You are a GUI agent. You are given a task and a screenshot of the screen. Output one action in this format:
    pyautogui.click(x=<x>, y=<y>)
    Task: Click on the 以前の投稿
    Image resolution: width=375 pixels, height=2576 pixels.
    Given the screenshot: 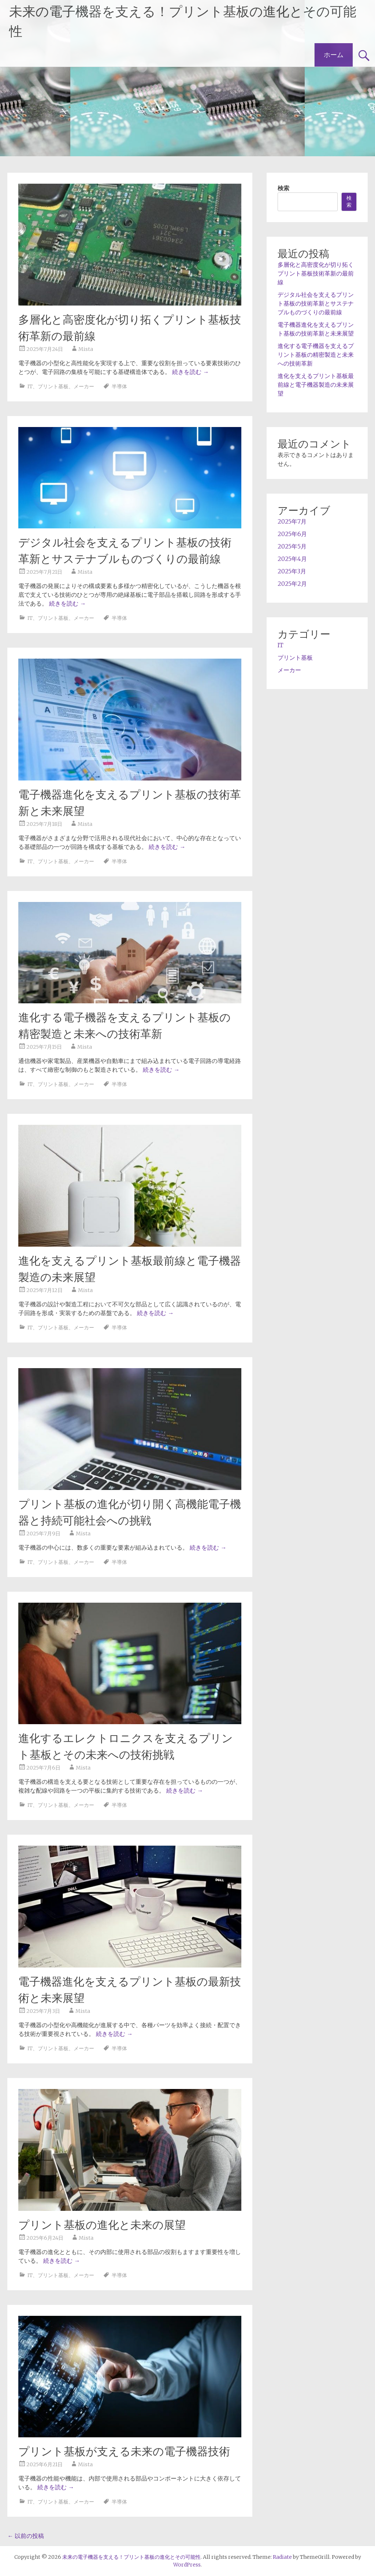 What is the action you would take?
    pyautogui.click(x=25, y=2535)
    